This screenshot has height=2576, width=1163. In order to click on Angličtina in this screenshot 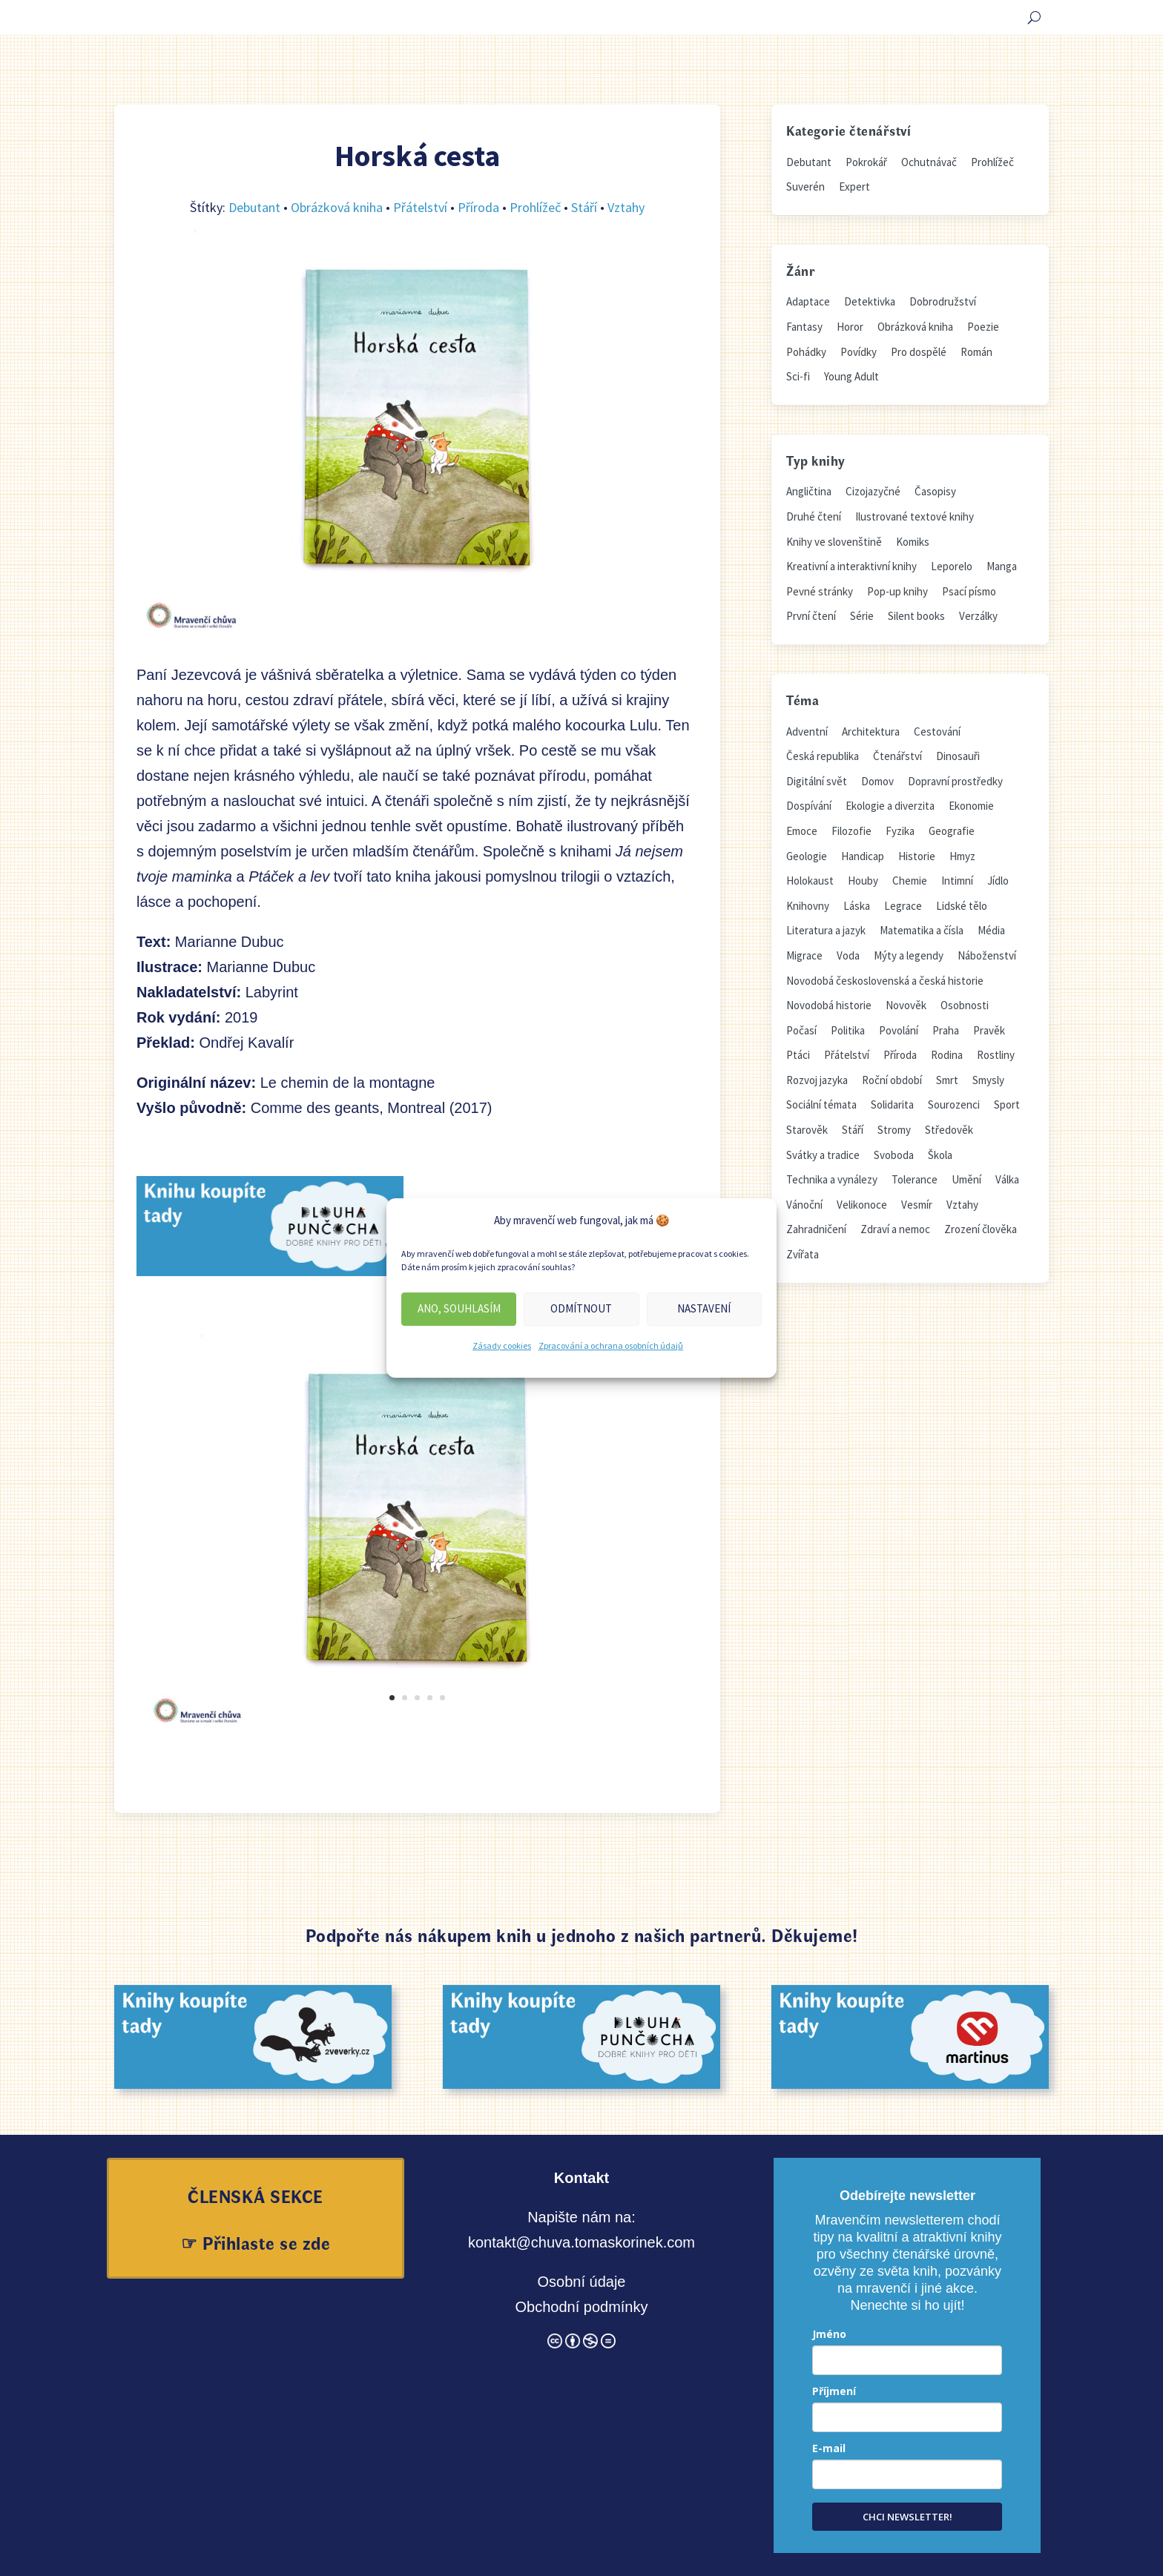, I will do `click(808, 491)`.